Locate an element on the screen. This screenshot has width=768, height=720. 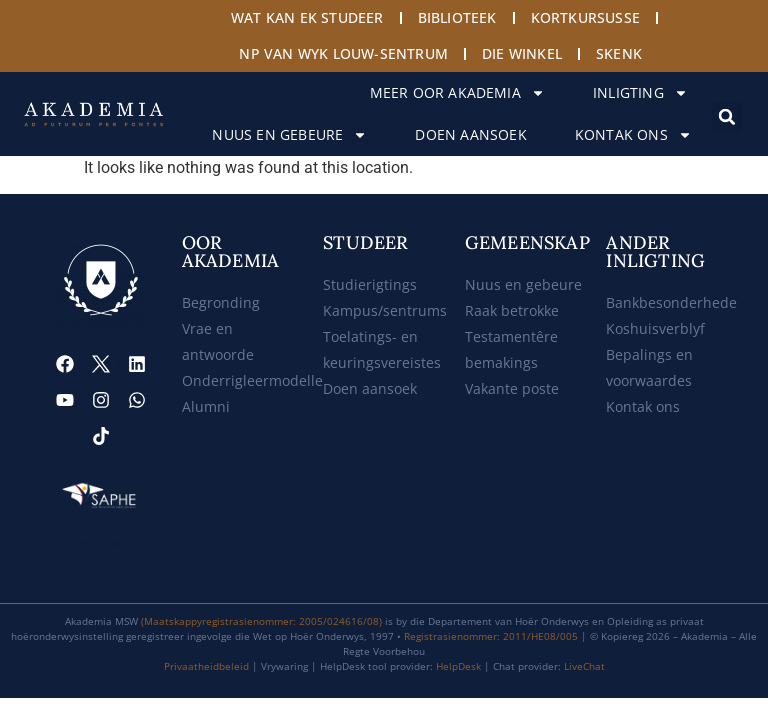
Koshuisverblyf is located at coordinates (655, 328).